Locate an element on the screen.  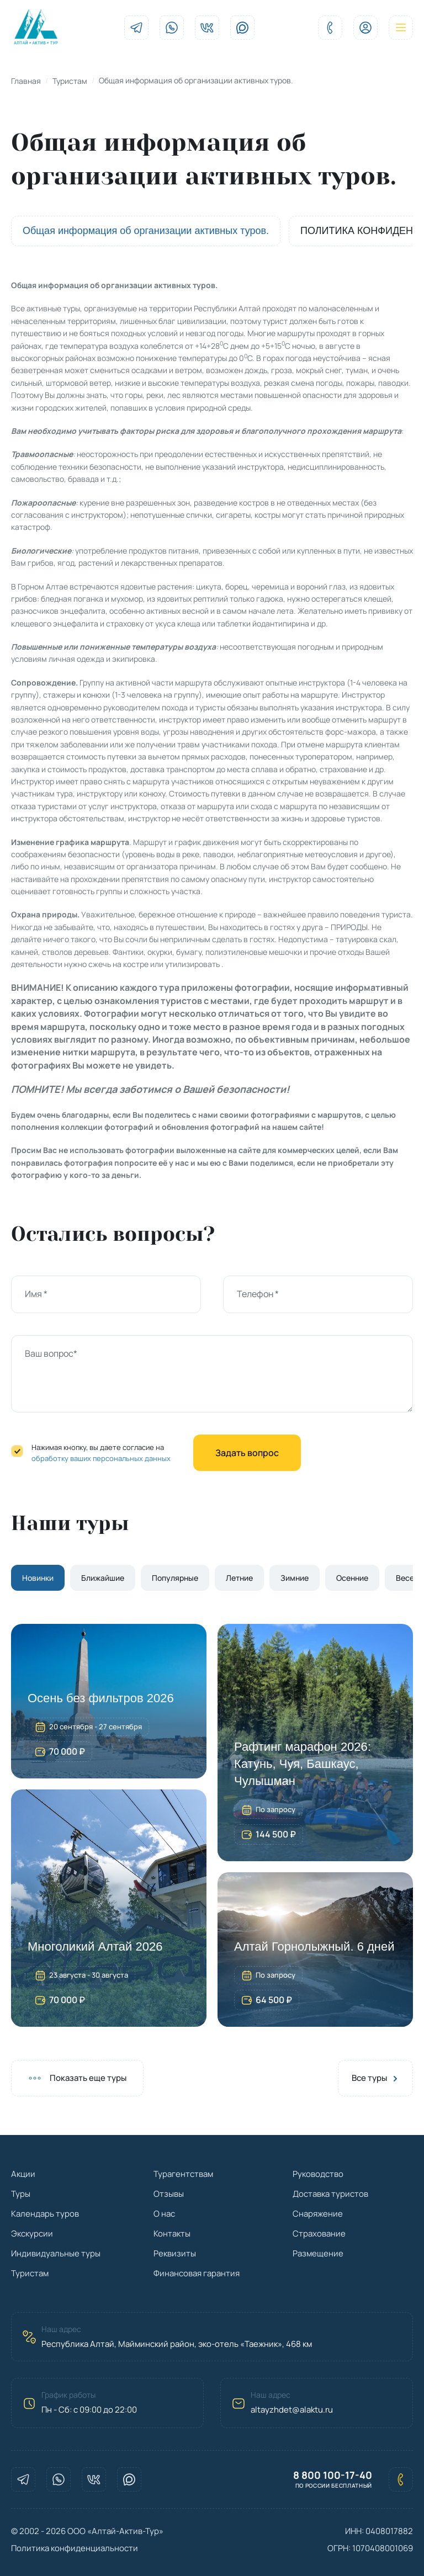
Туры is located at coordinates (20, 2194).